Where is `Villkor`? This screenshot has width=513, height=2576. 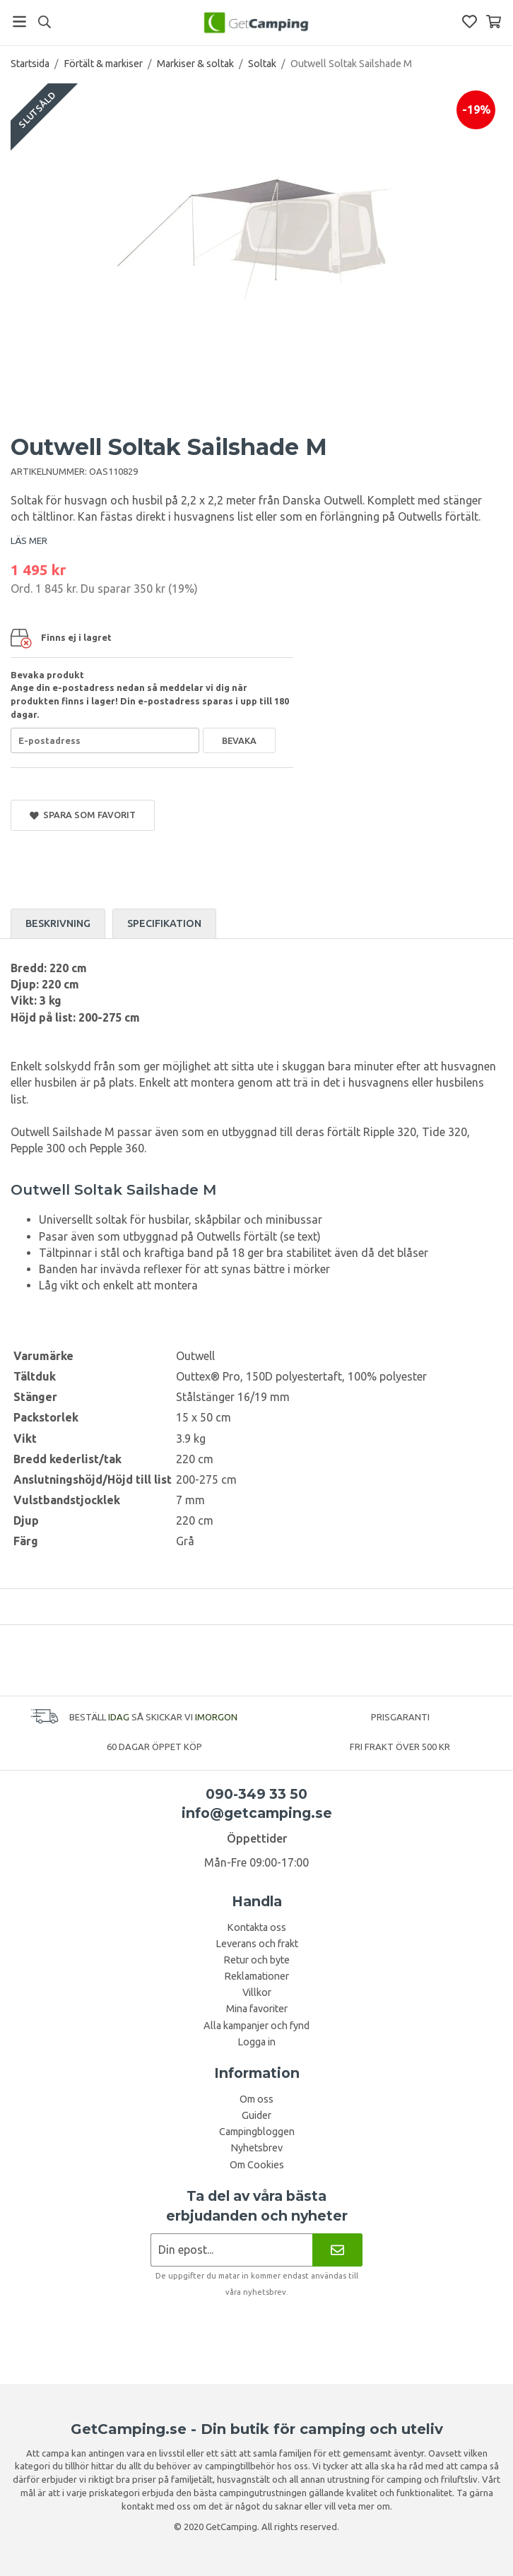
Villkor is located at coordinates (256, 1992).